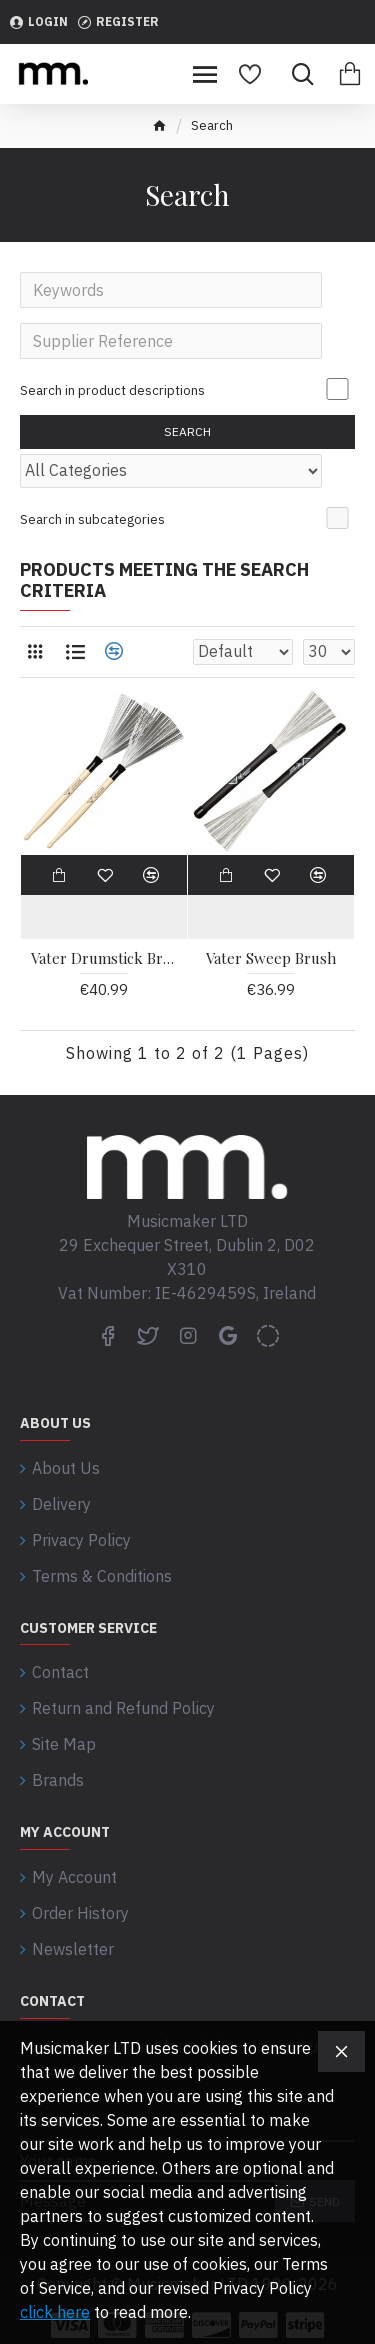 The image size is (375, 2344). I want to click on Search in subcategories, so click(92, 519).